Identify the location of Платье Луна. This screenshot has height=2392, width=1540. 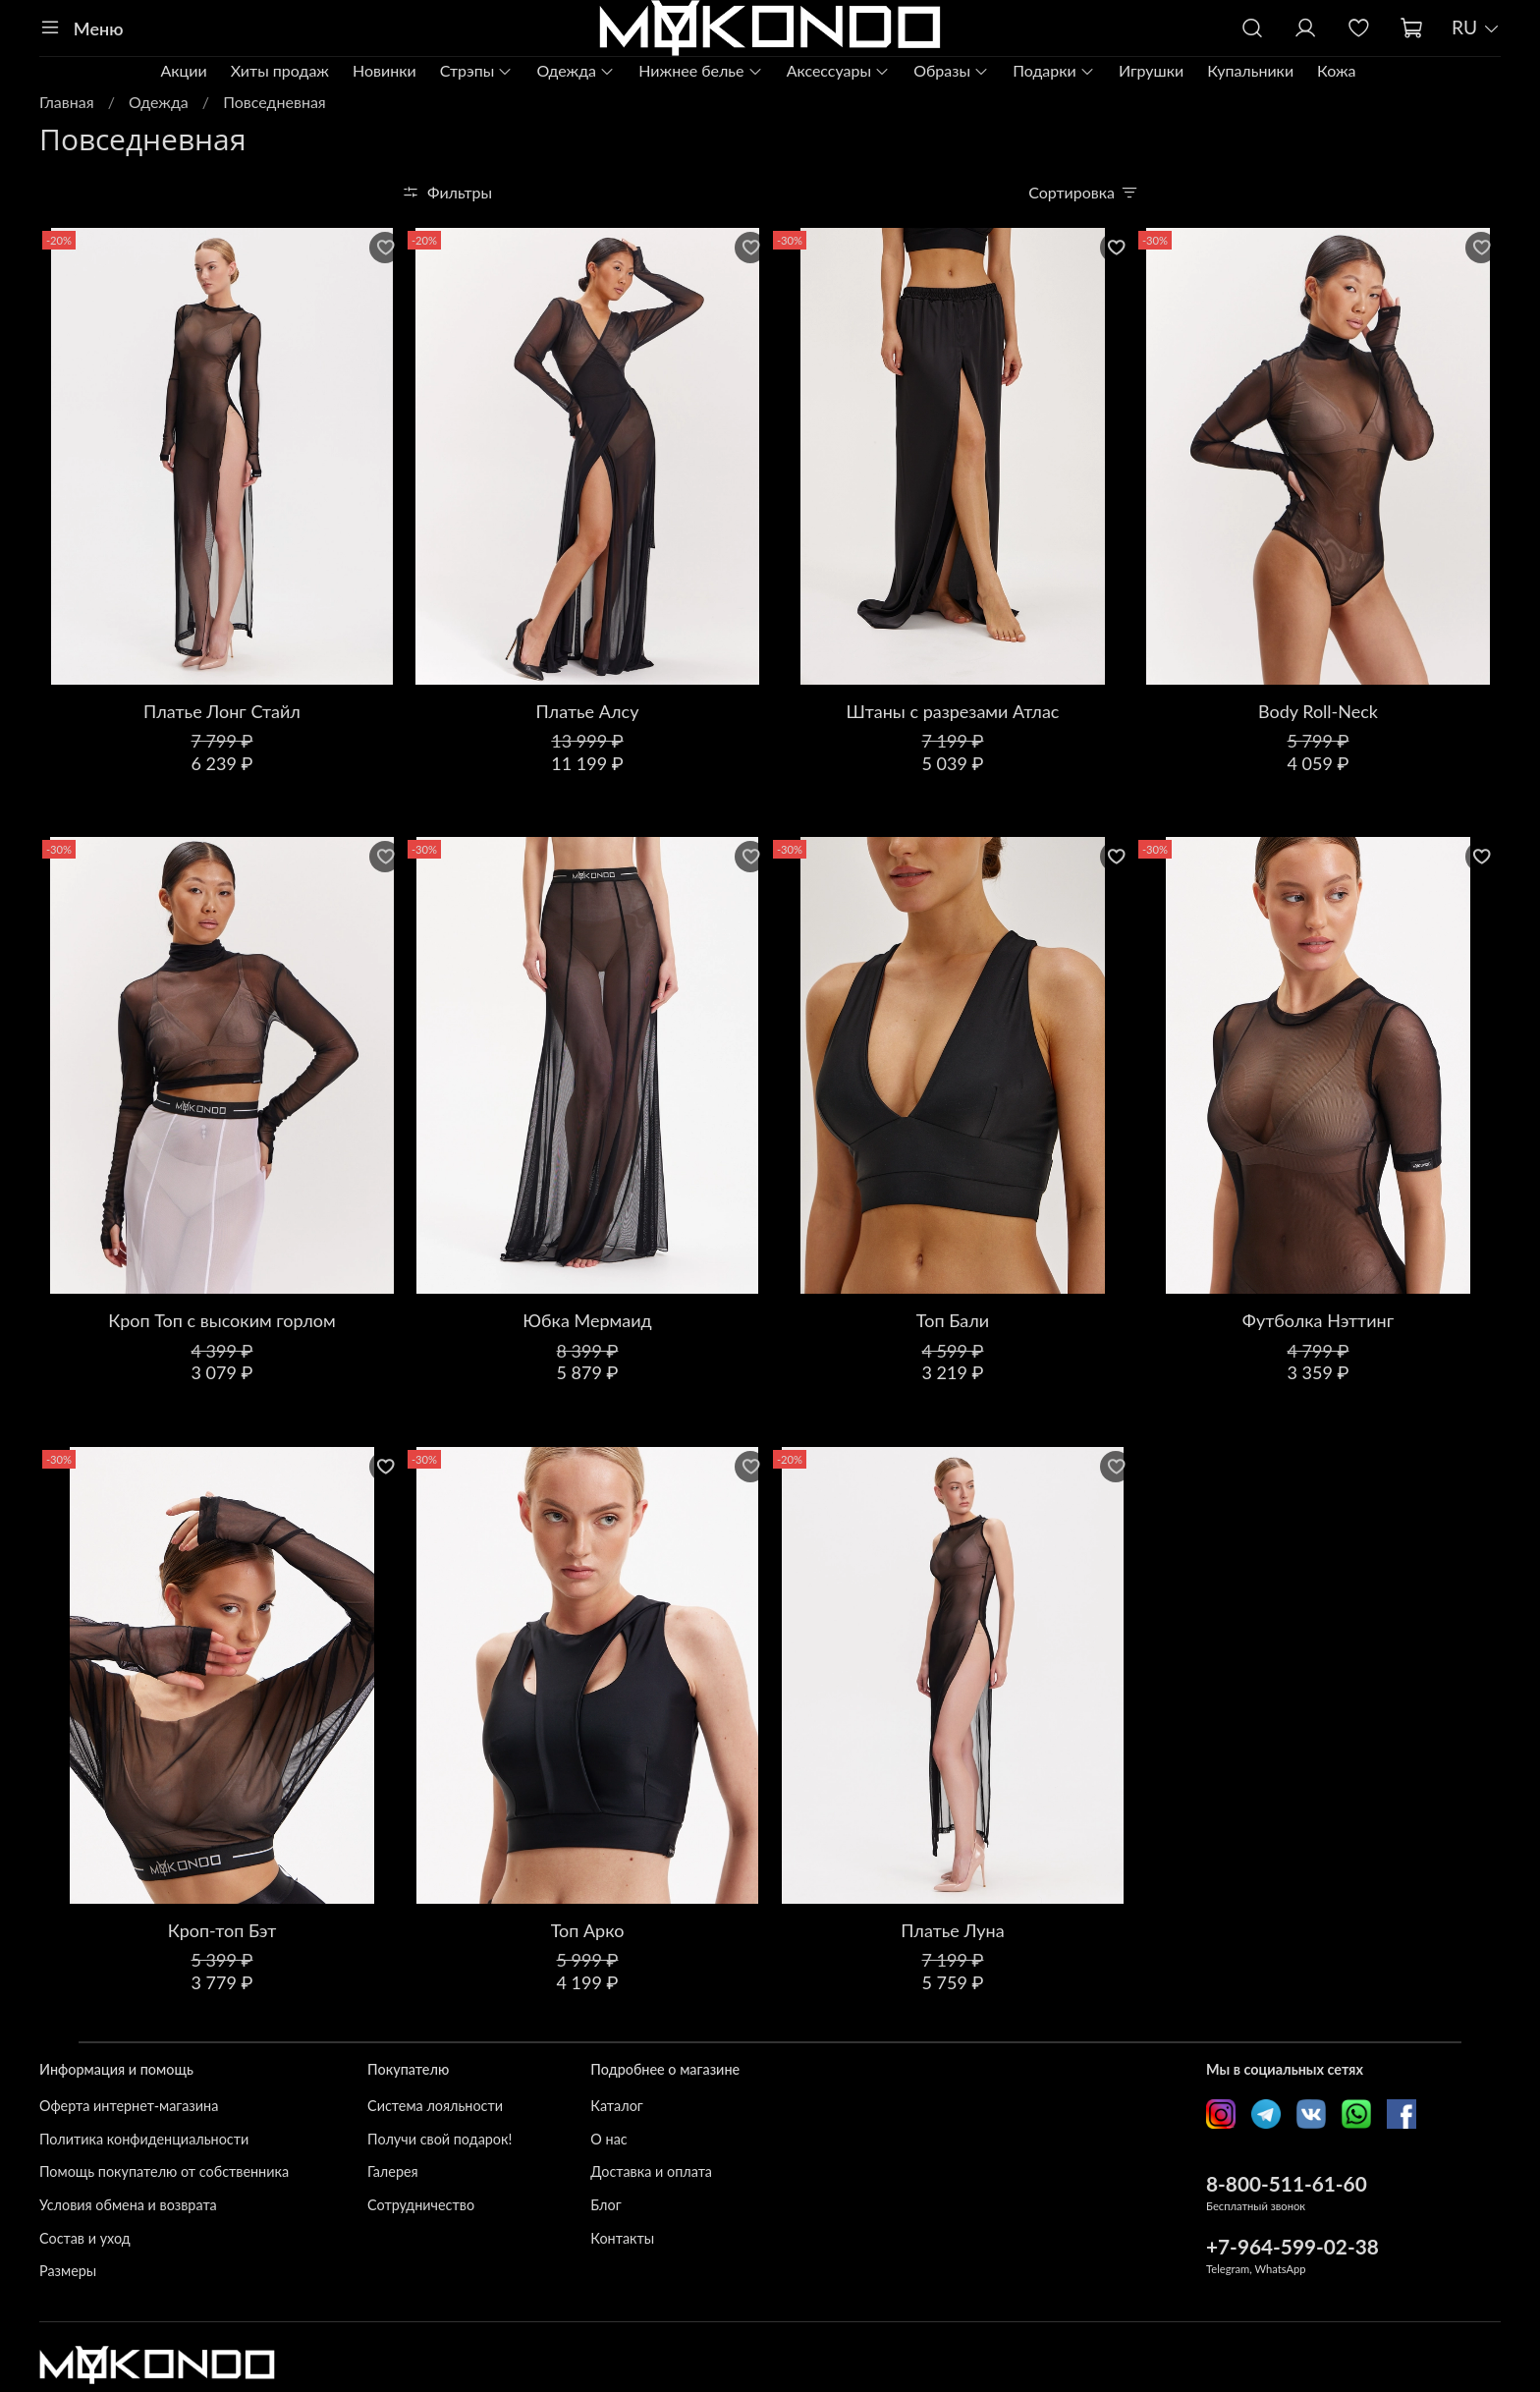
(952, 1930).